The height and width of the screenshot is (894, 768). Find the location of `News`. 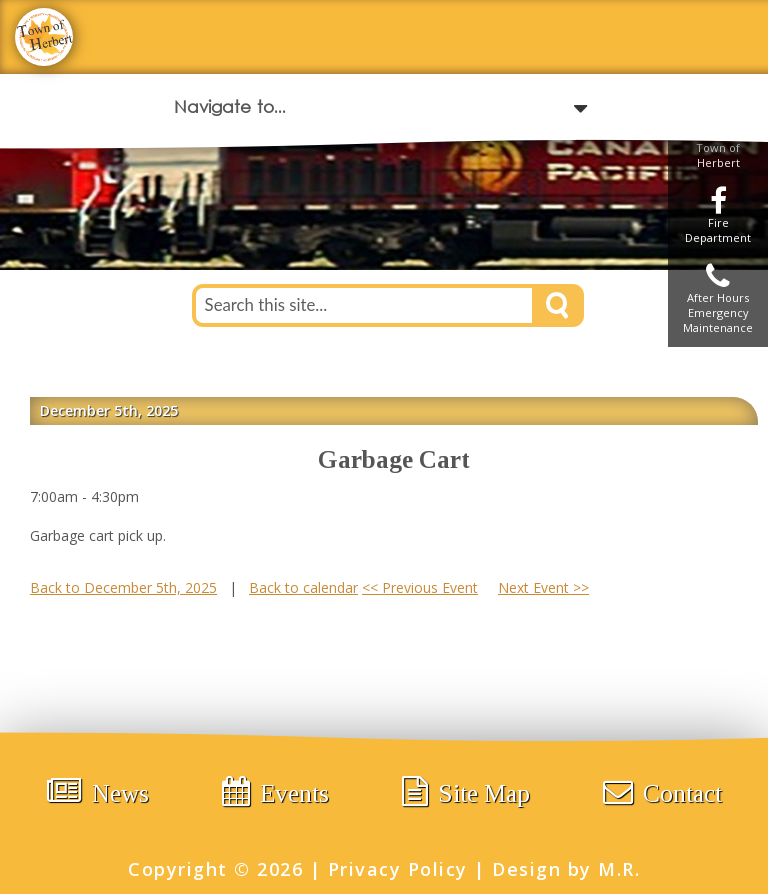

News is located at coordinates (98, 792).